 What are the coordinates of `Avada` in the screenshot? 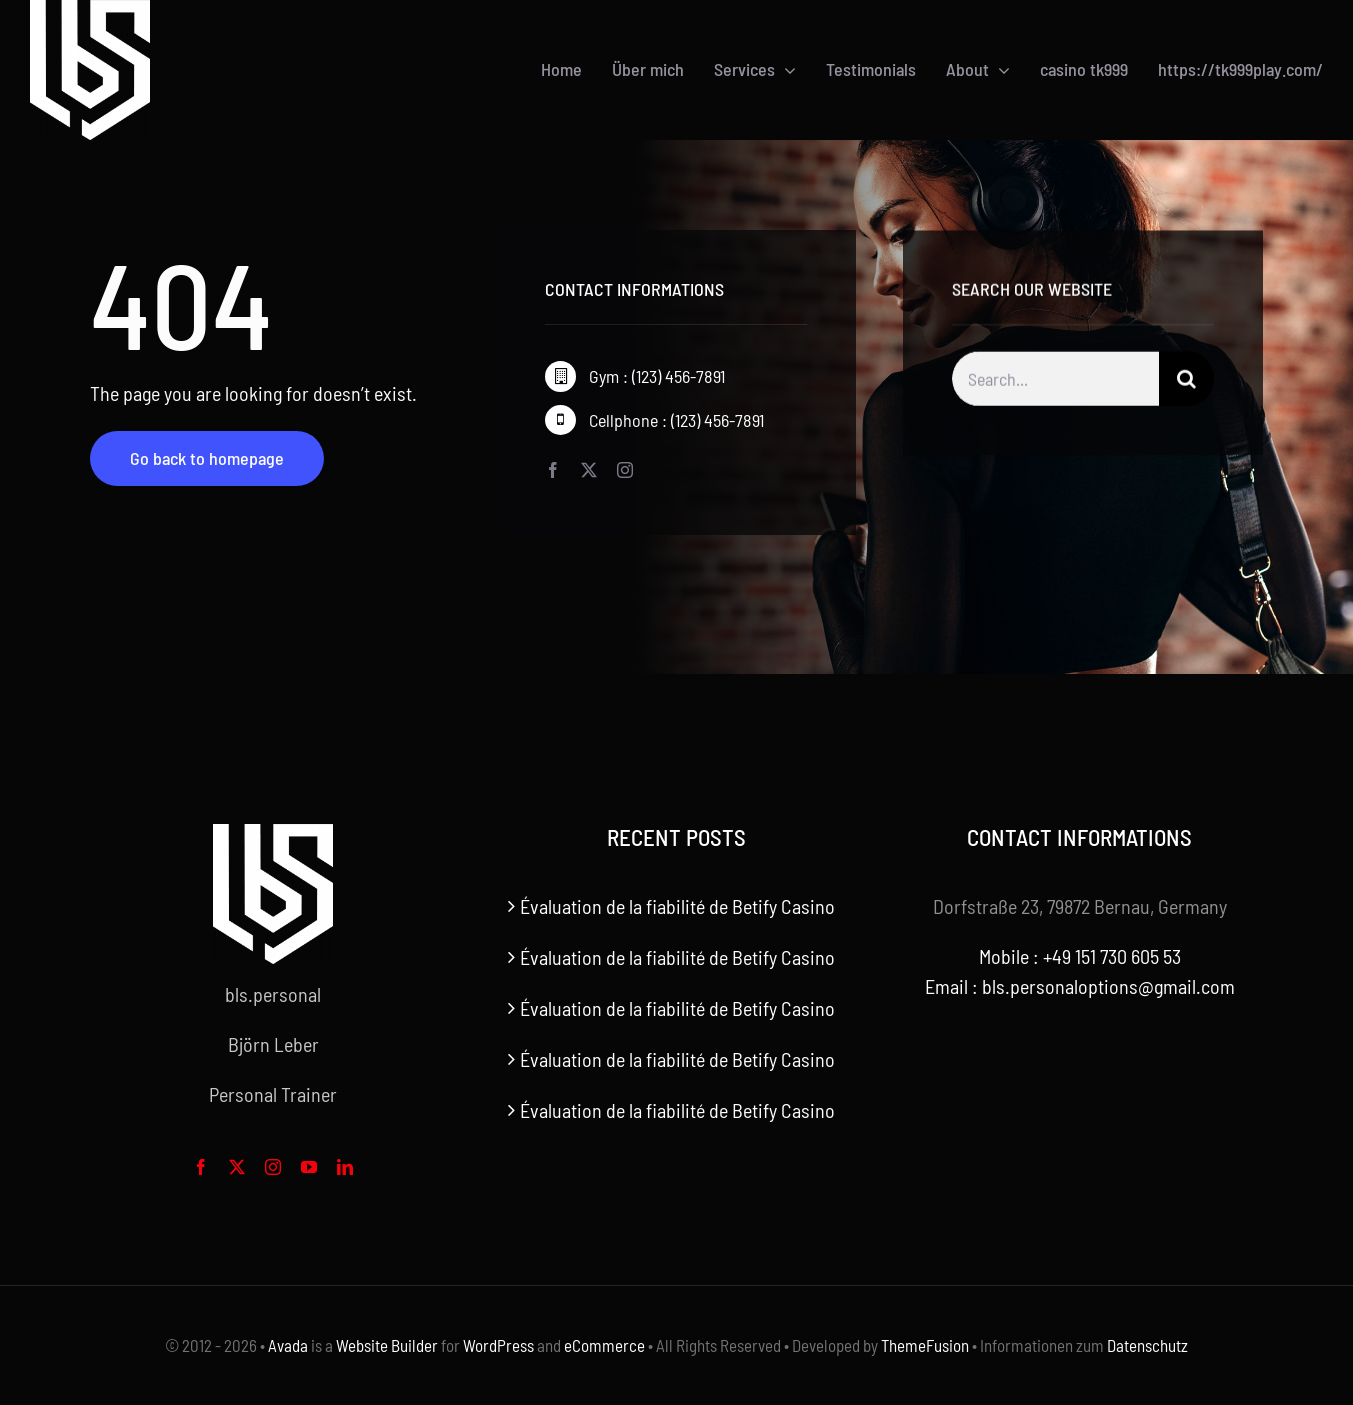 It's located at (288, 1345).